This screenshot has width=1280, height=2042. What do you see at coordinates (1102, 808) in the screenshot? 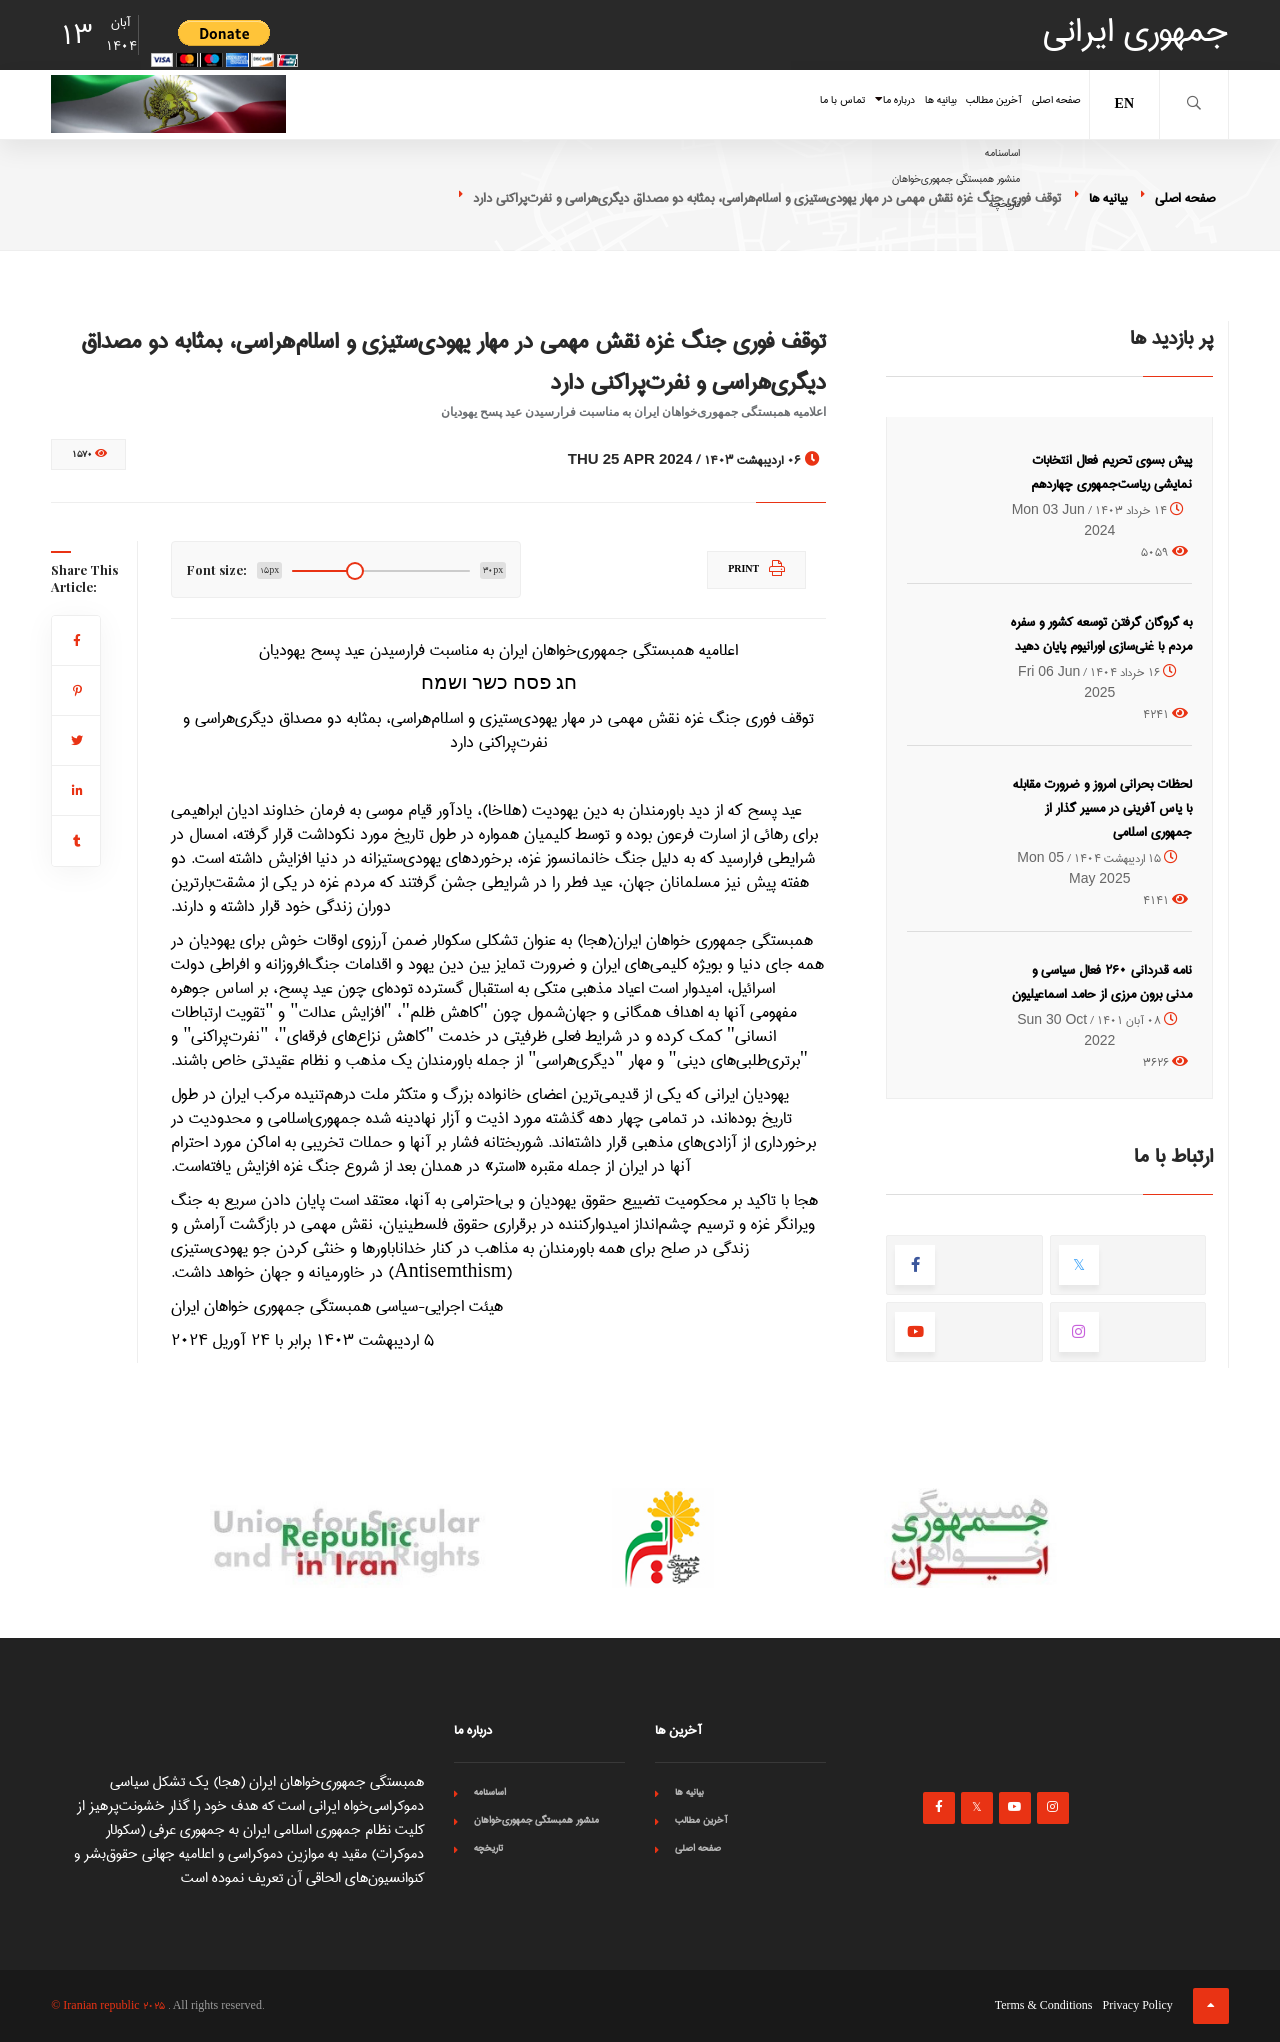
I see `لحظات بحرانی امروز و ضرورت مقابله با یاس آفرینی در مسیر گذار از جمهوری اسلامی` at bounding box center [1102, 808].